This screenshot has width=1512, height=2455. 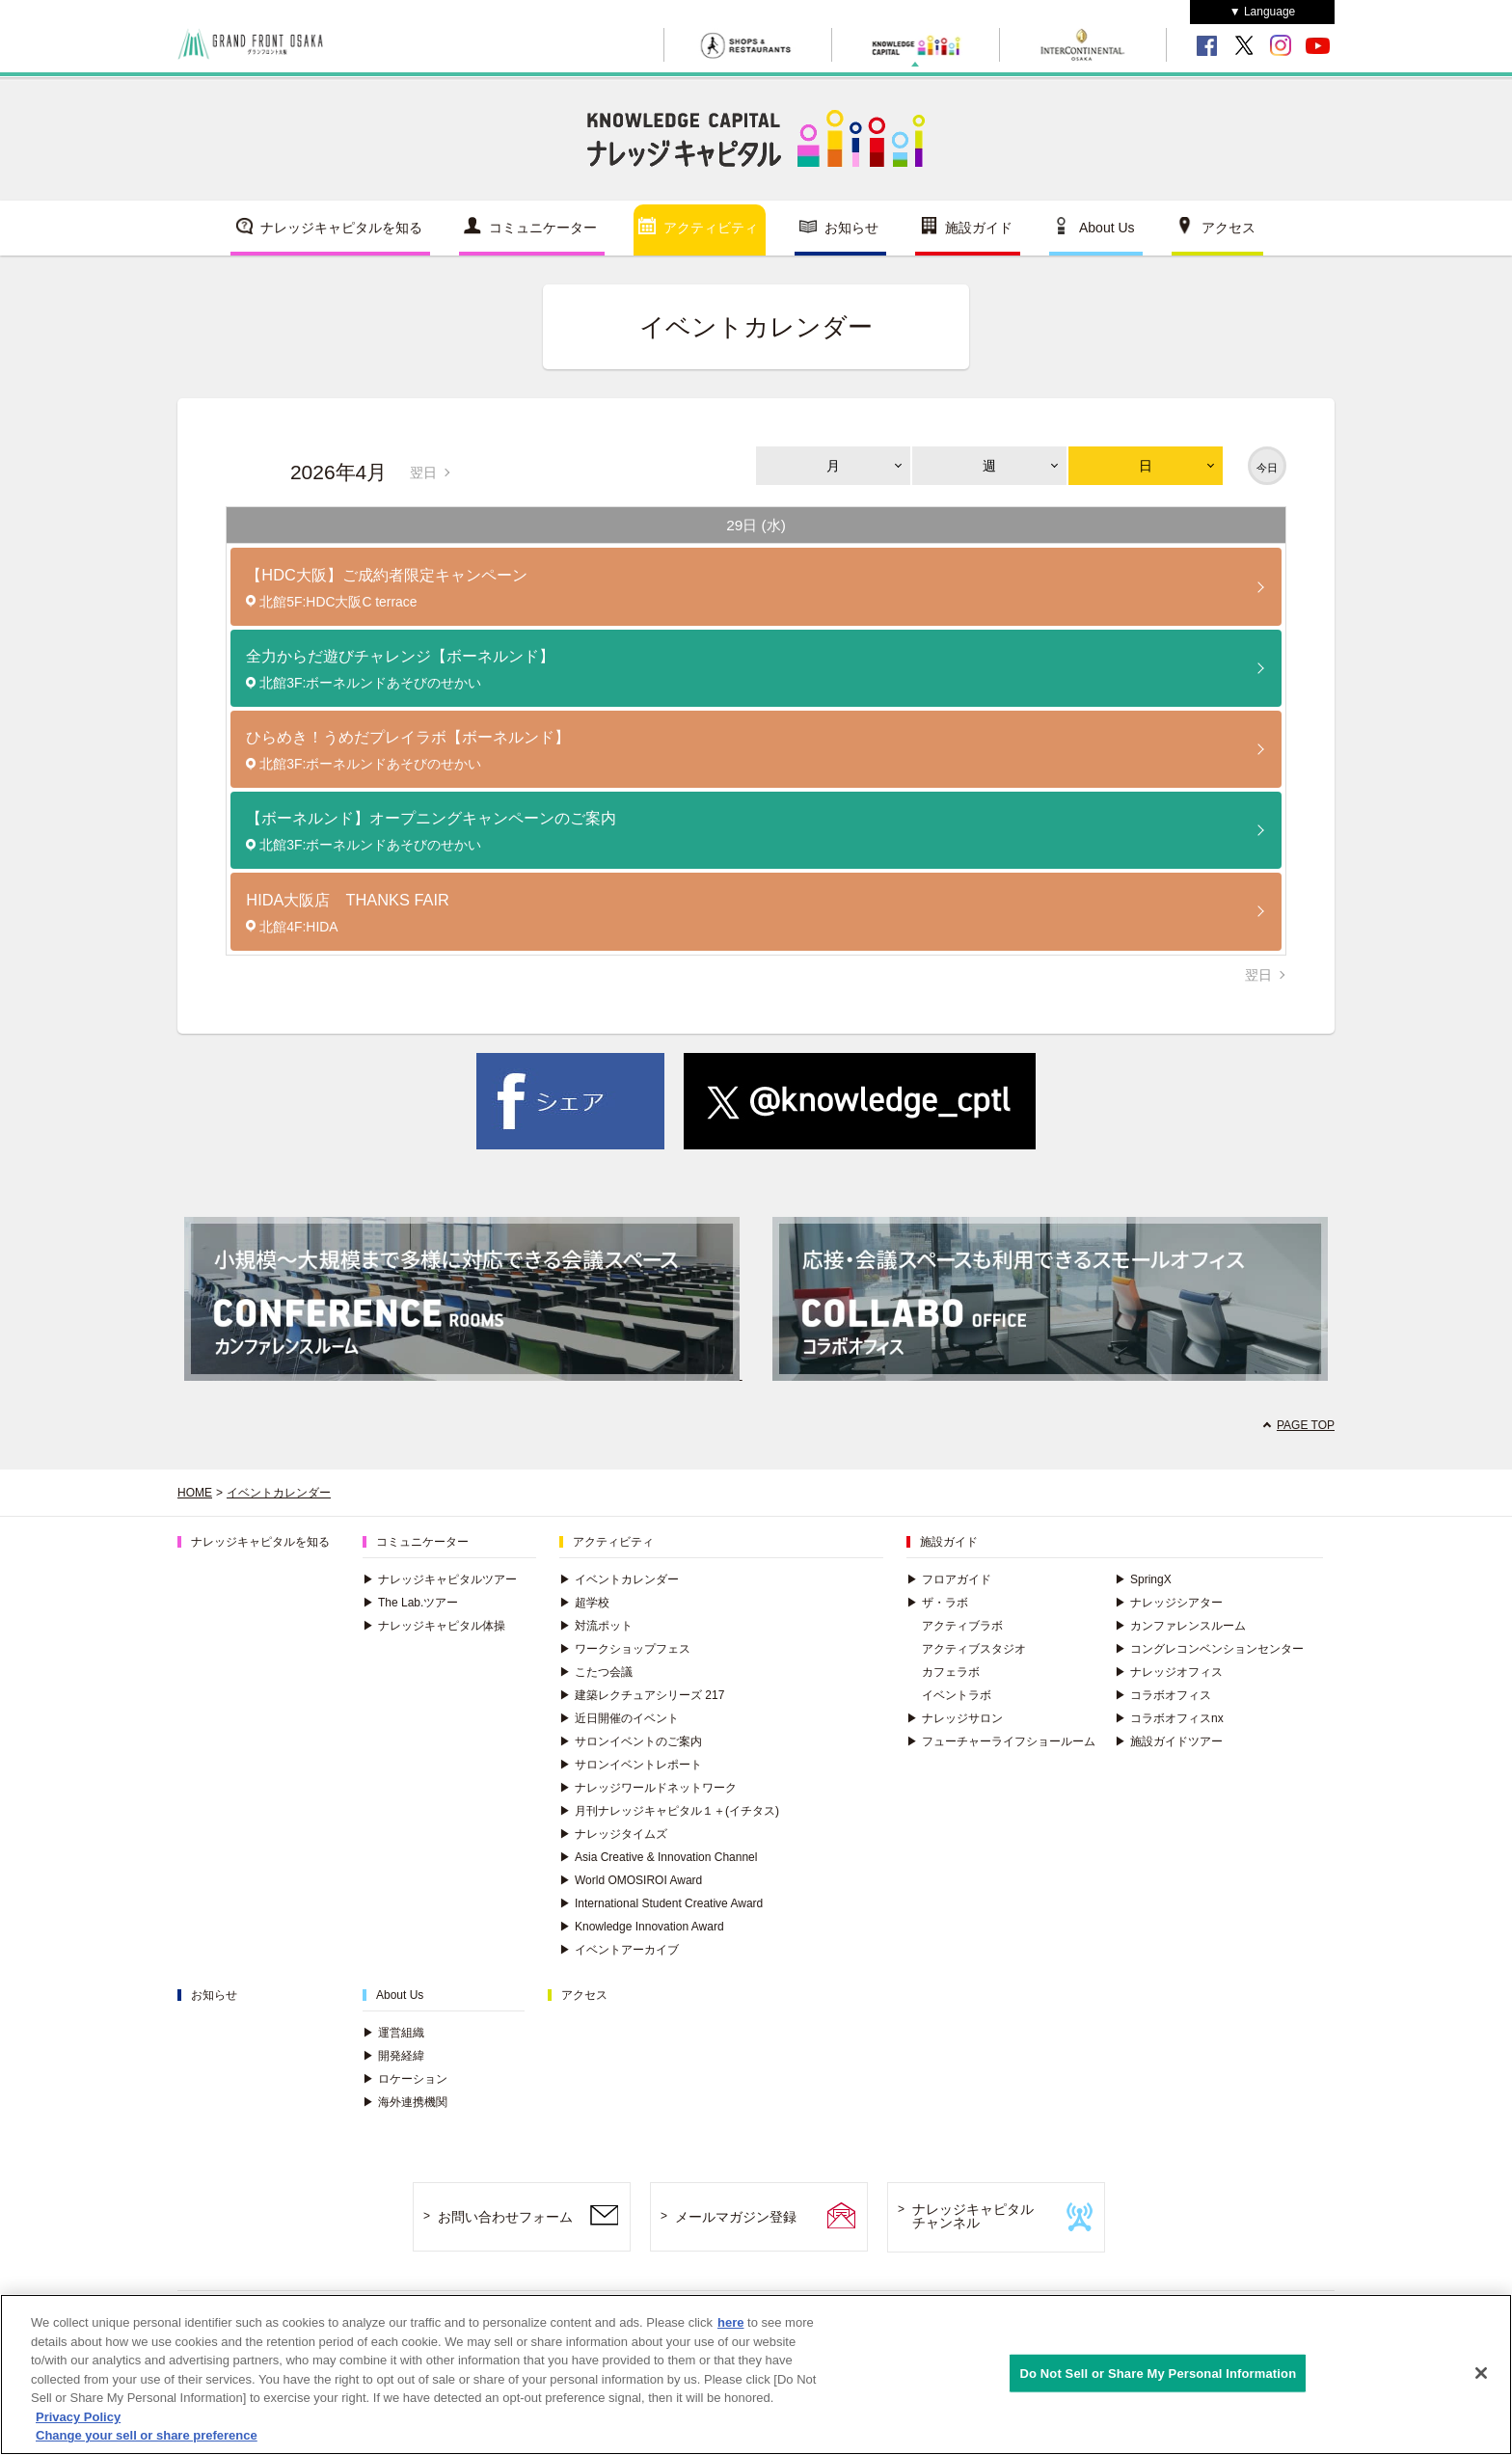 I want to click on メールマガジン登録, so click(x=735, y=2217).